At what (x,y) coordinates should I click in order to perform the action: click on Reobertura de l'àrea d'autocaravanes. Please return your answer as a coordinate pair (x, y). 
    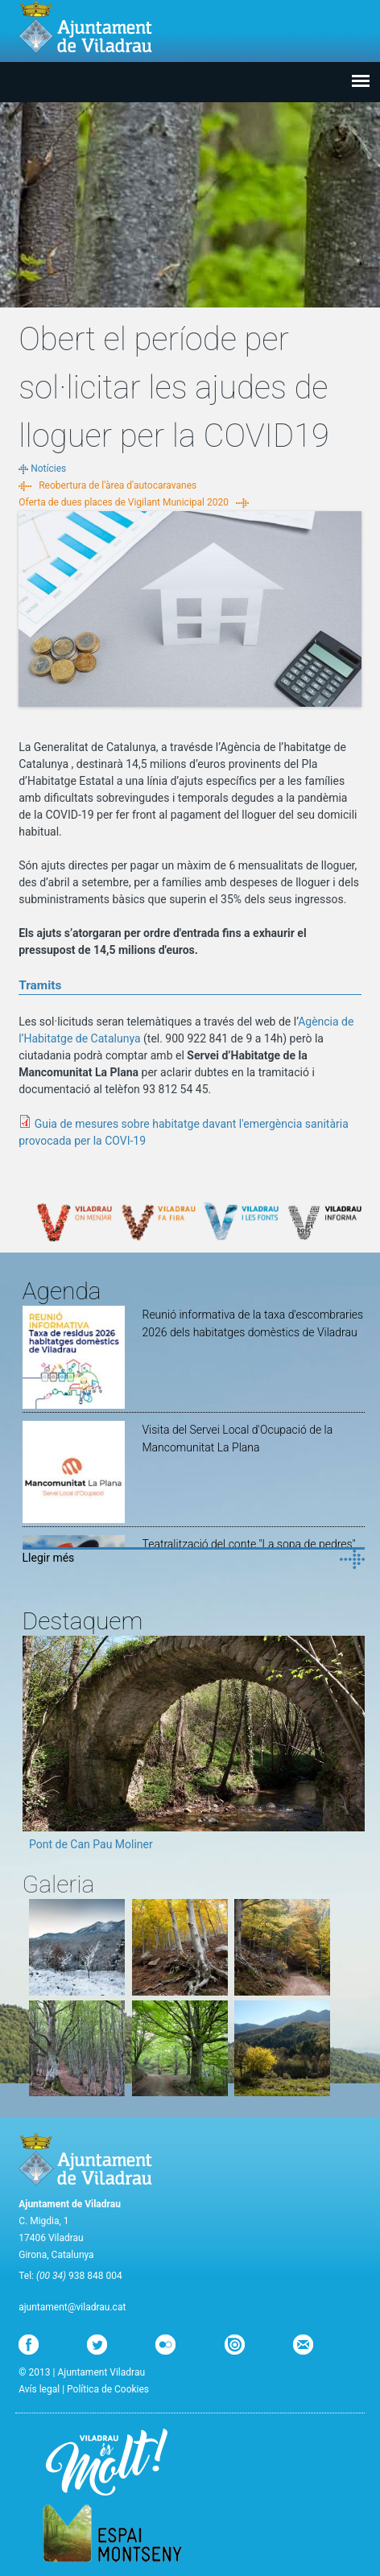
    Looking at the image, I should click on (117, 485).